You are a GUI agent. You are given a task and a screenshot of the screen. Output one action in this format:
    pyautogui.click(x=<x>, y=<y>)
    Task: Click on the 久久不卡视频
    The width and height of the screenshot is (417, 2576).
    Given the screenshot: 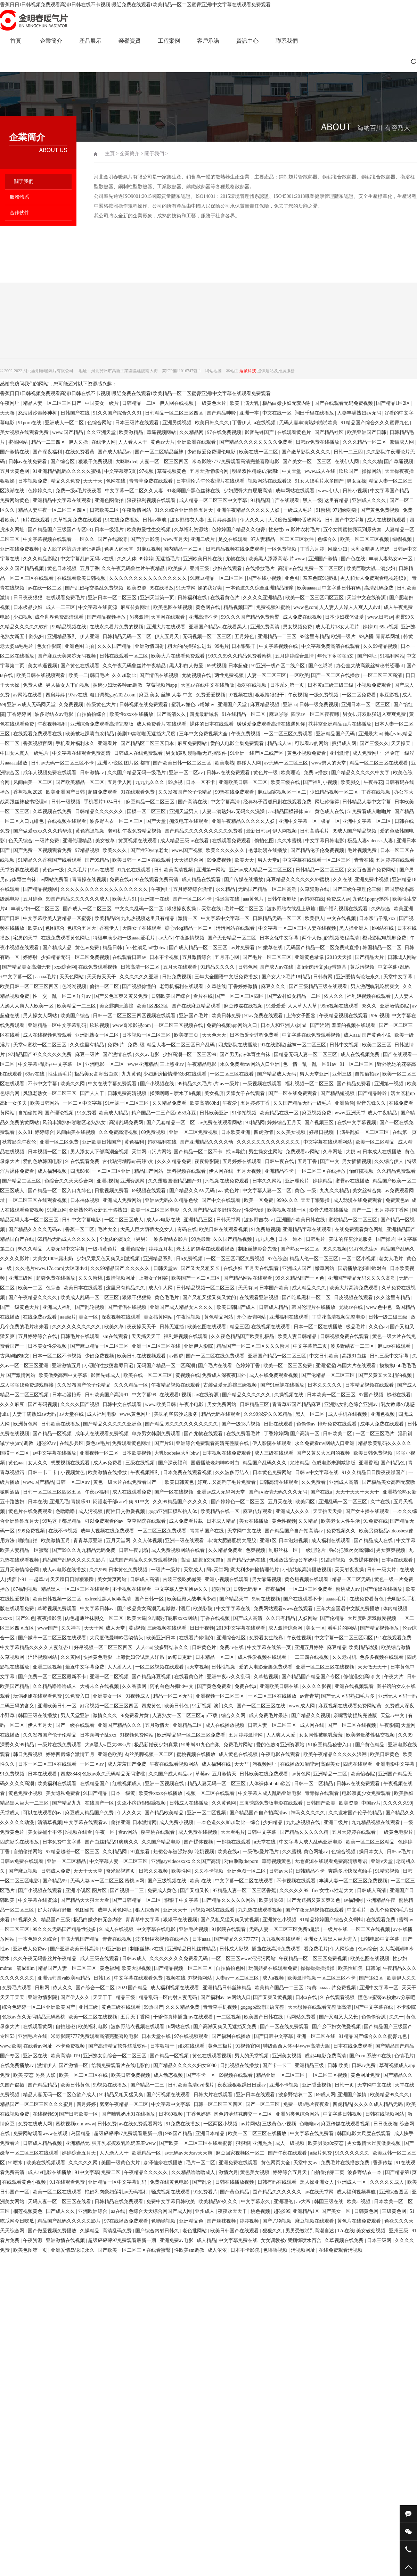 What is the action you would take?
    pyautogui.click(x=209, y=1871)
    